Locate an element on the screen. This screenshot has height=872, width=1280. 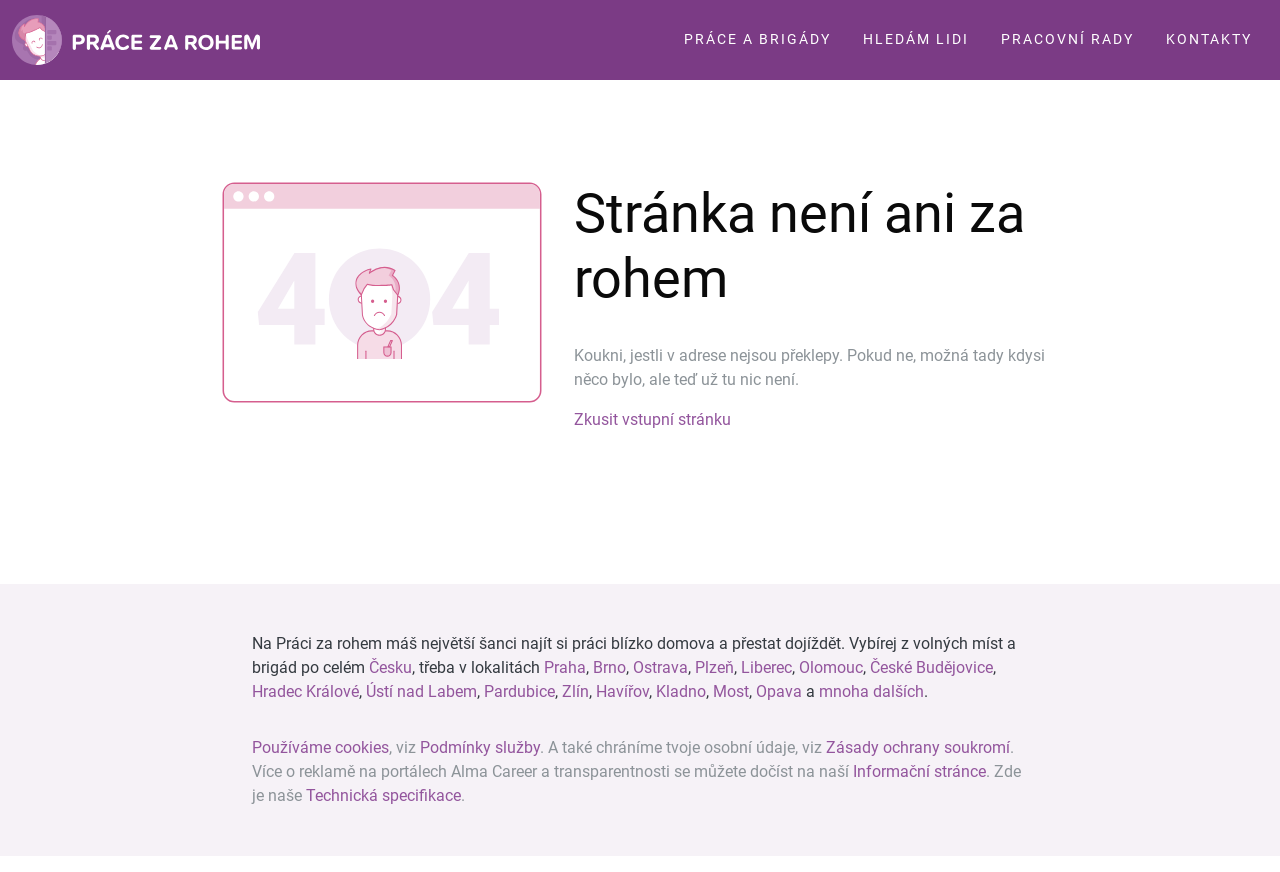
Technická specifikace is located at coordinates (383, 795).